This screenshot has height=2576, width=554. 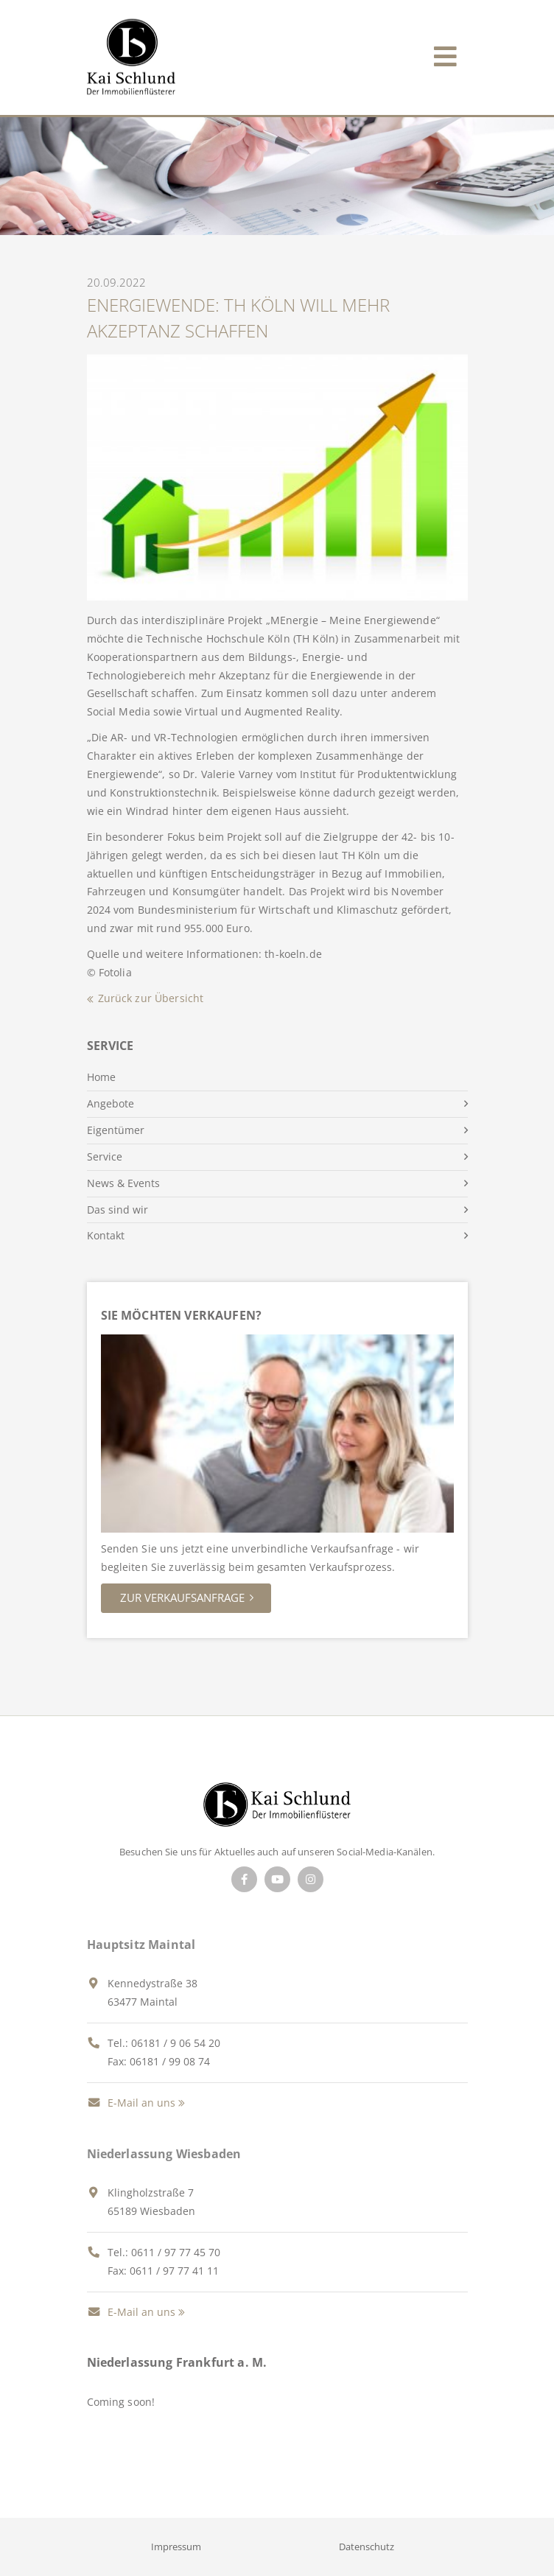 I want to click on E-Mail an uns, so click(x=131, y=2103).